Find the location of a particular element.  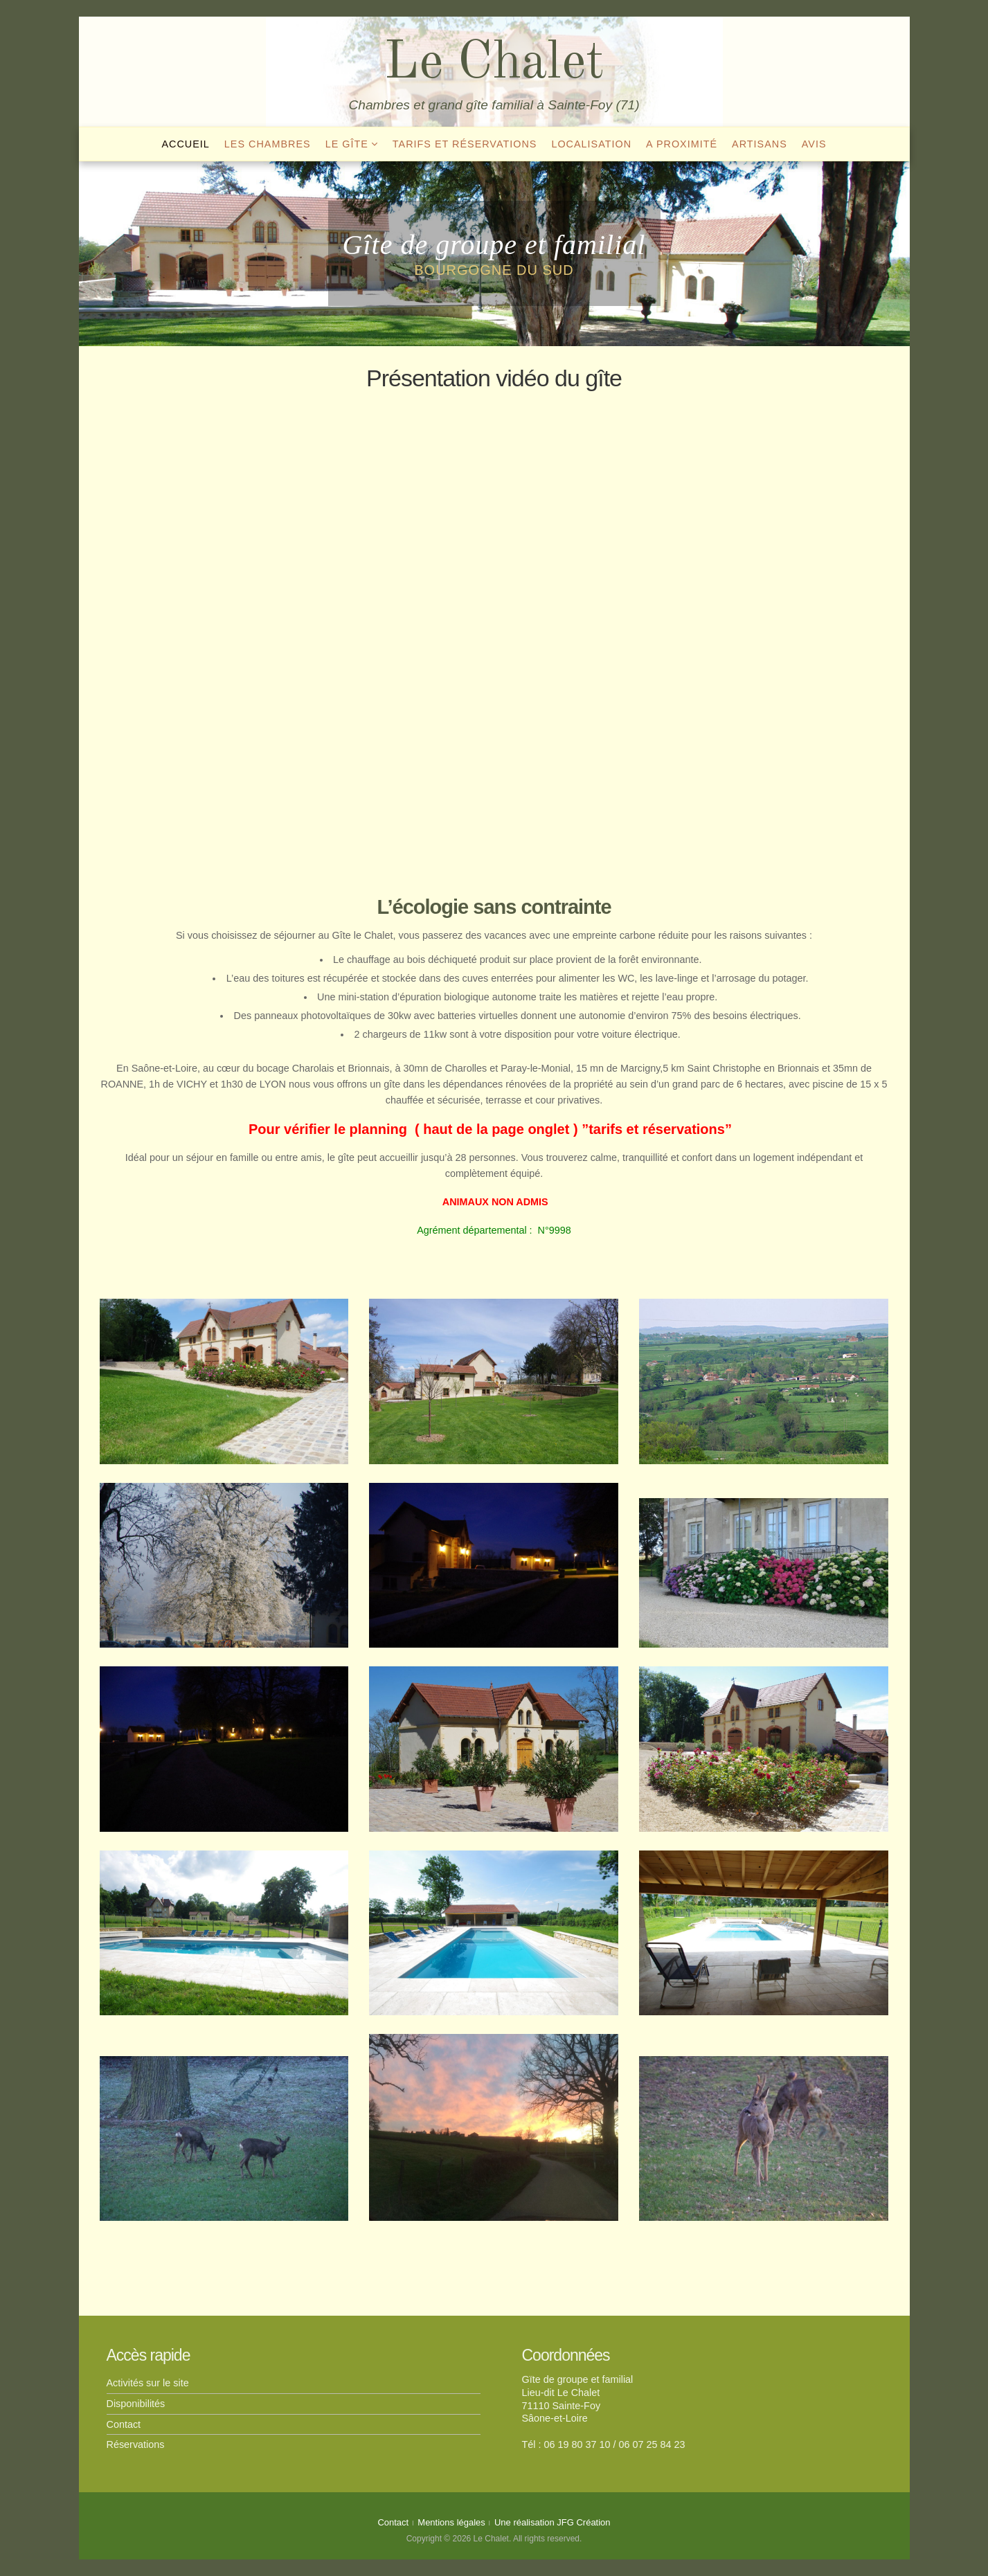

Artisans is located at coordinates (759, 144).